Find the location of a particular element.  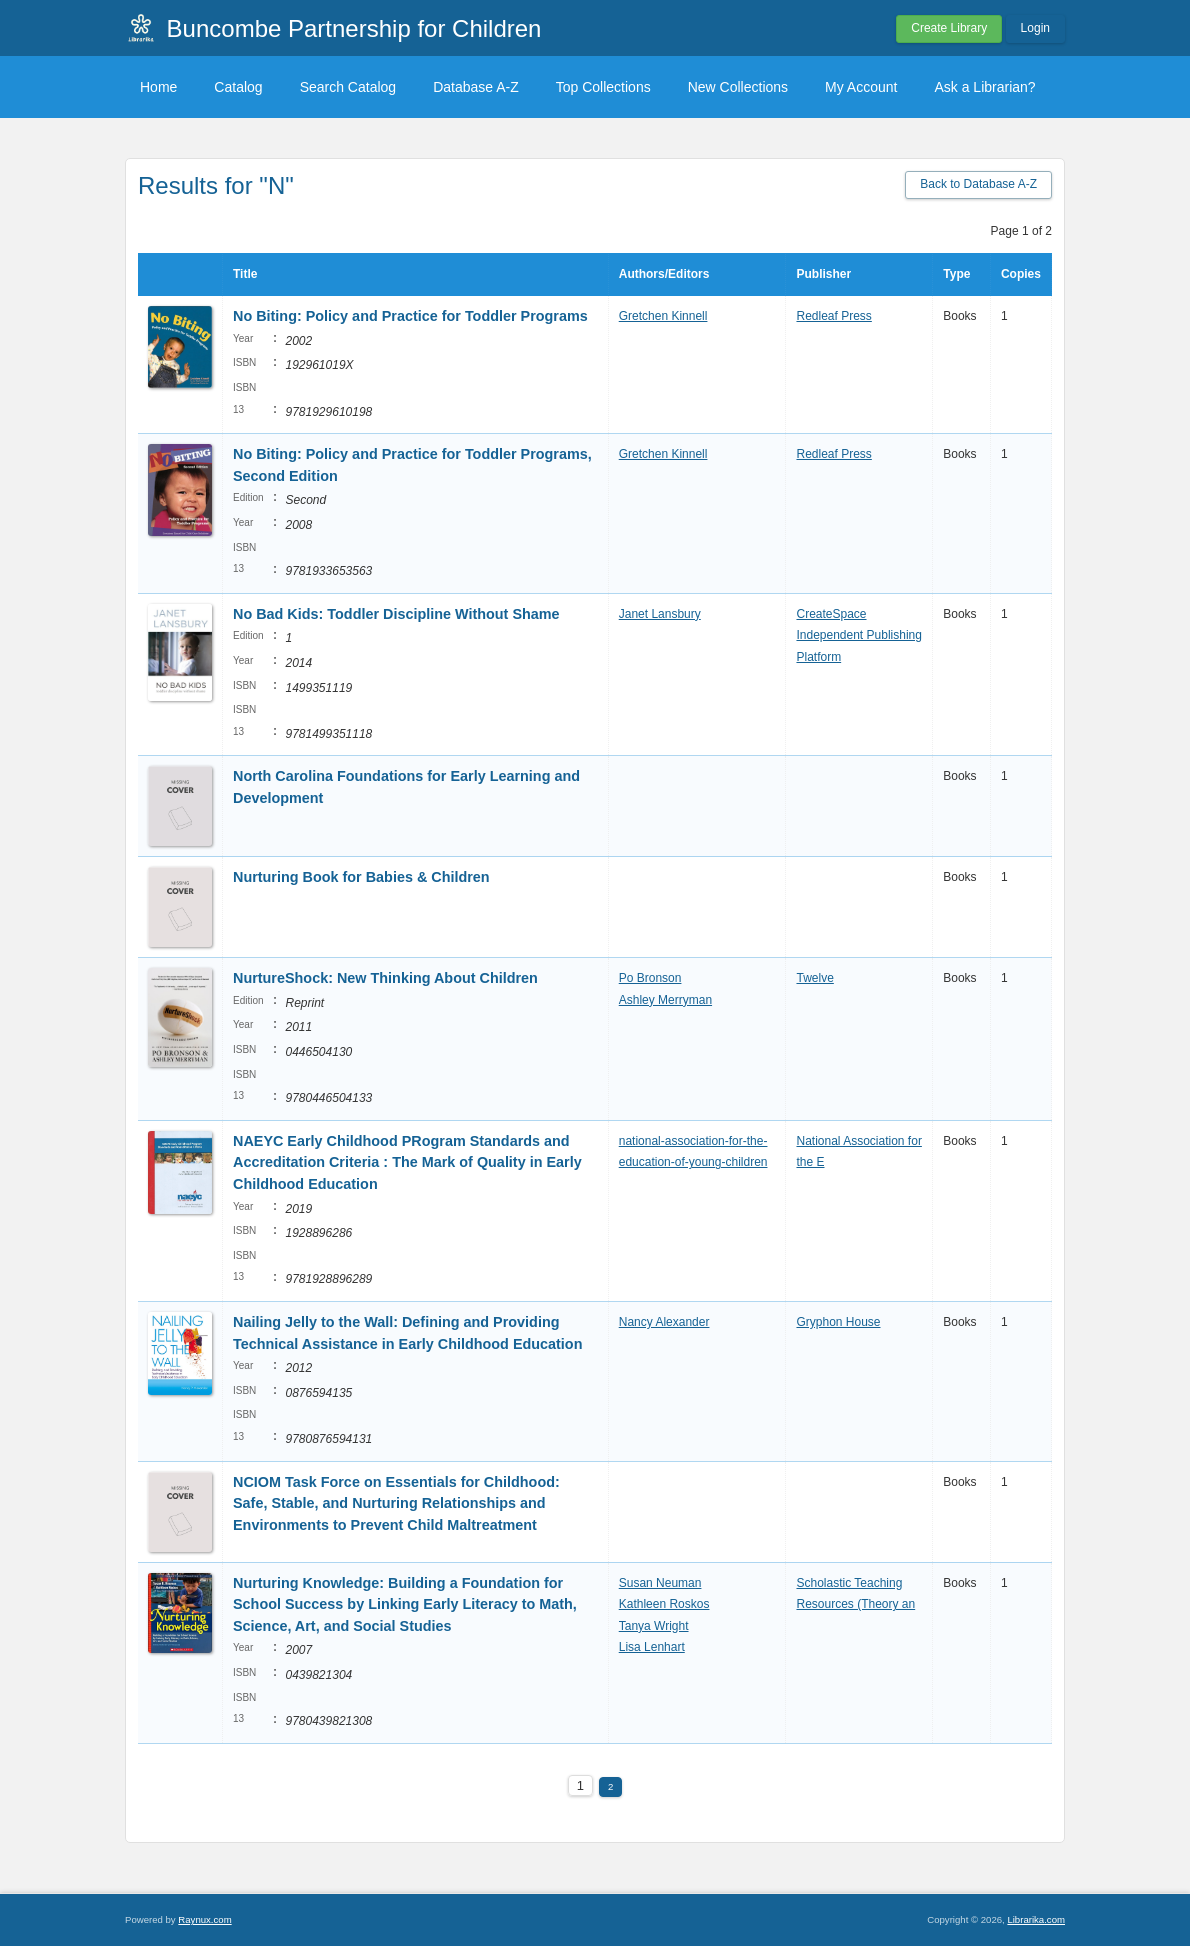

Database A-Z is located at coordinates (476, 87).